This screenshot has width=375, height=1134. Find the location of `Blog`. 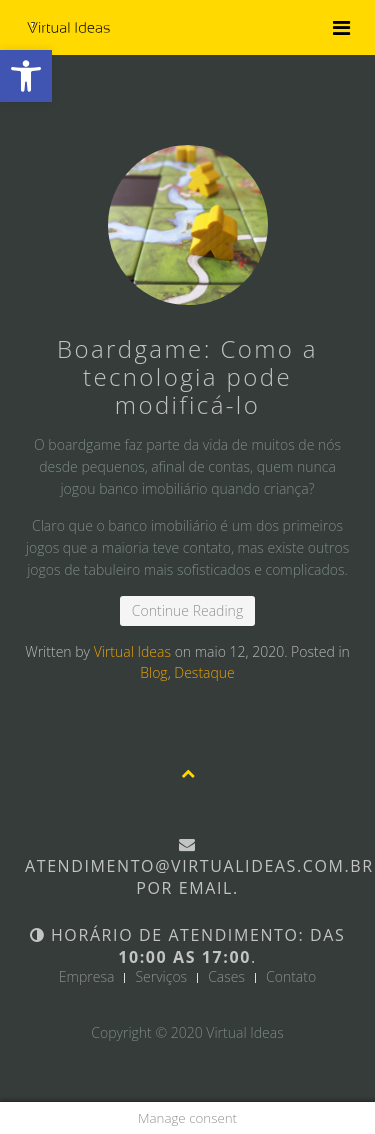

Blog is located at coordinates (153, 672).